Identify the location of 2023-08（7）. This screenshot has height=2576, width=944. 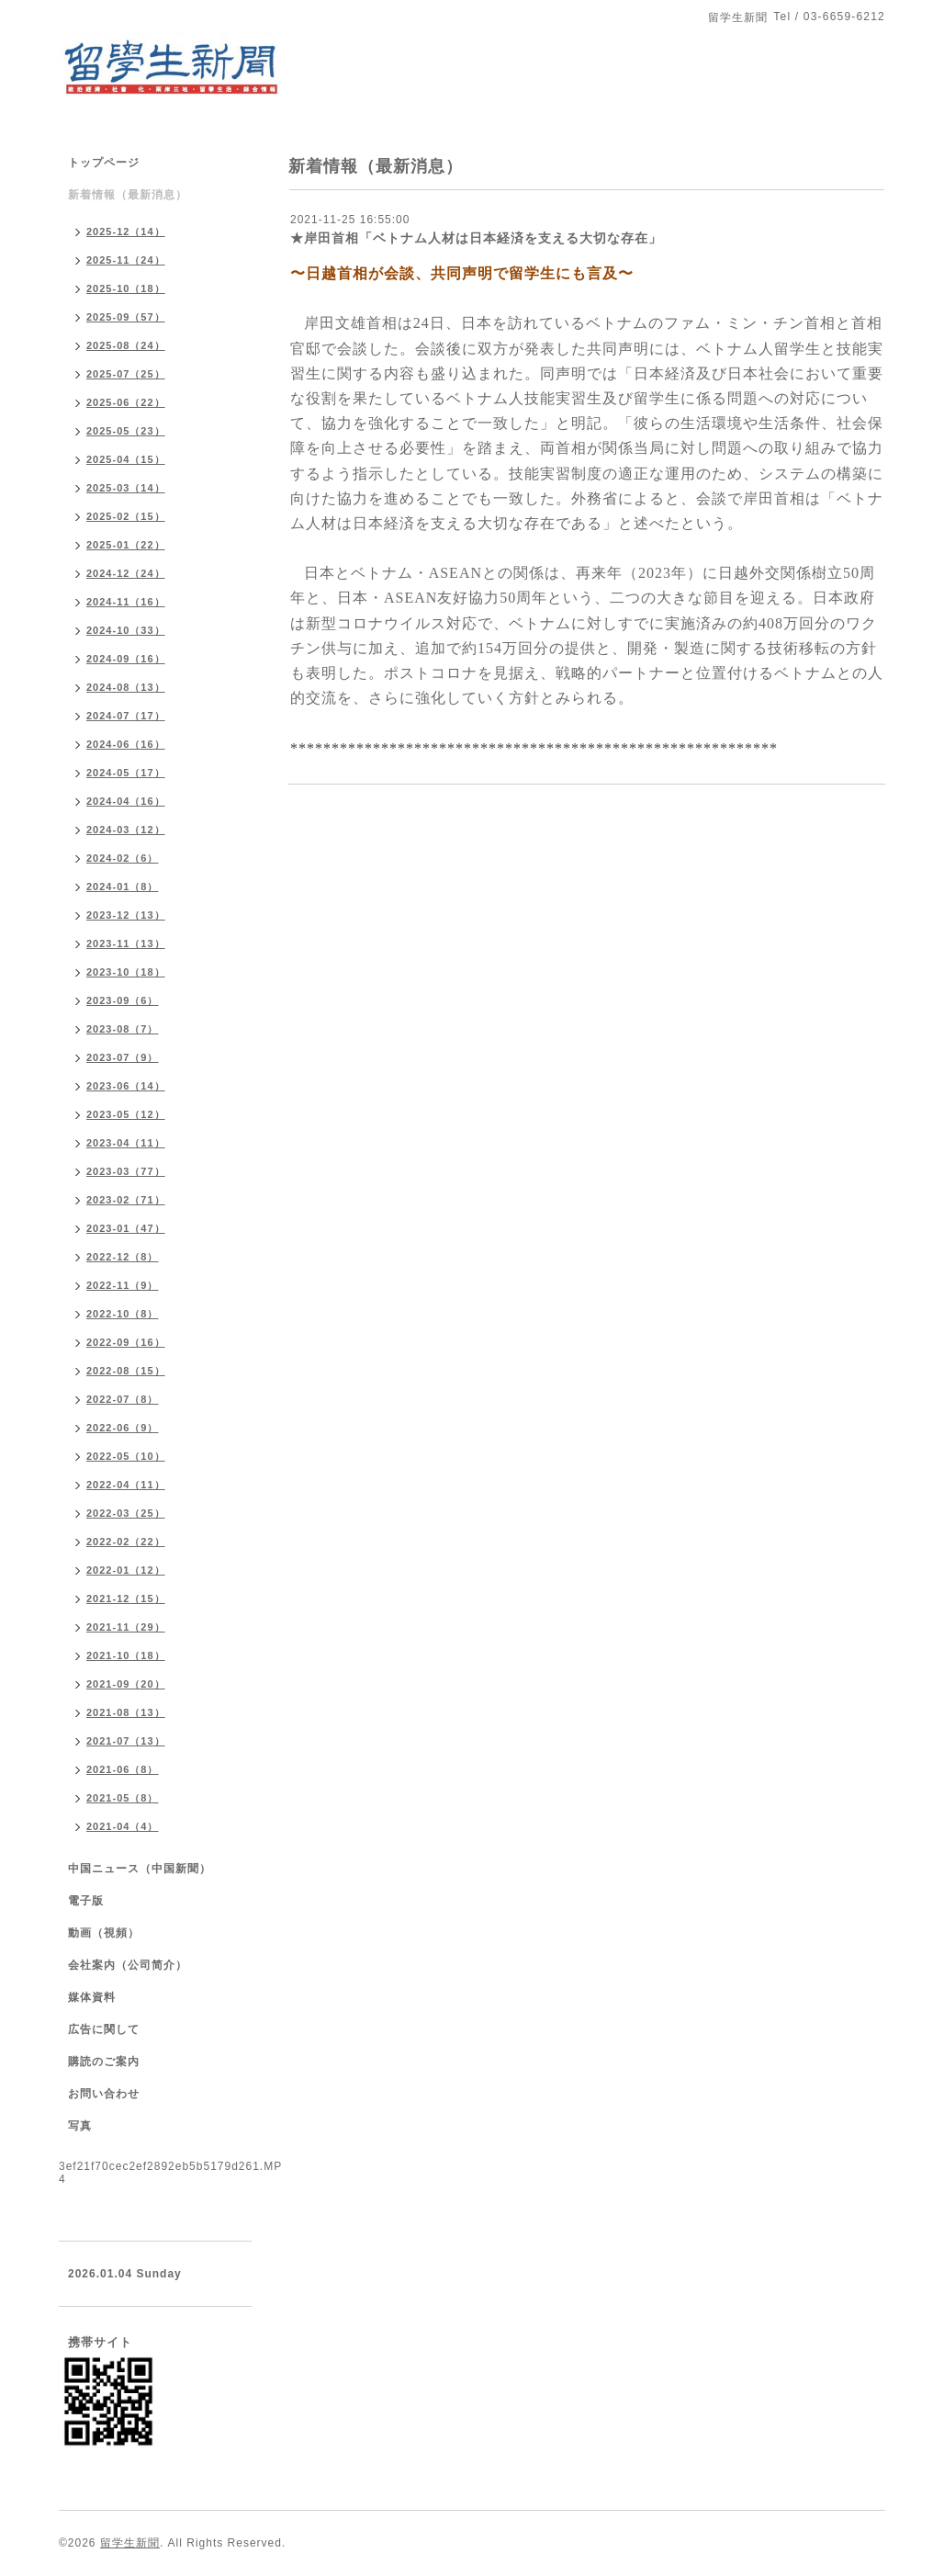
(122, 1028).